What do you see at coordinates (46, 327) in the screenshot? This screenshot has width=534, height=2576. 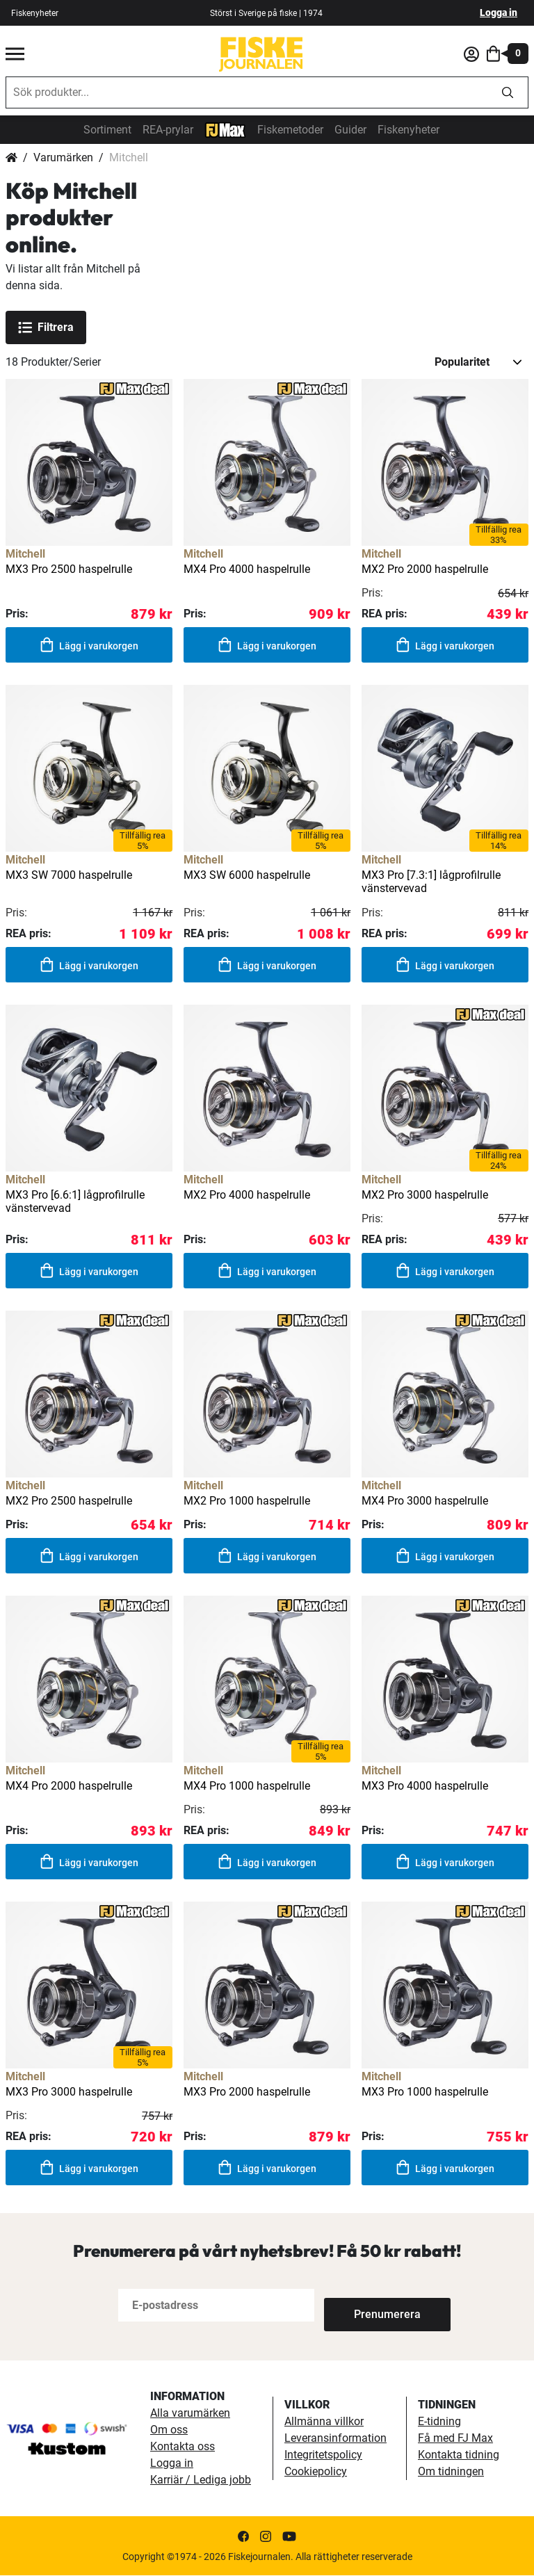 I see `Filtrera` at bounding box center [46, 327].